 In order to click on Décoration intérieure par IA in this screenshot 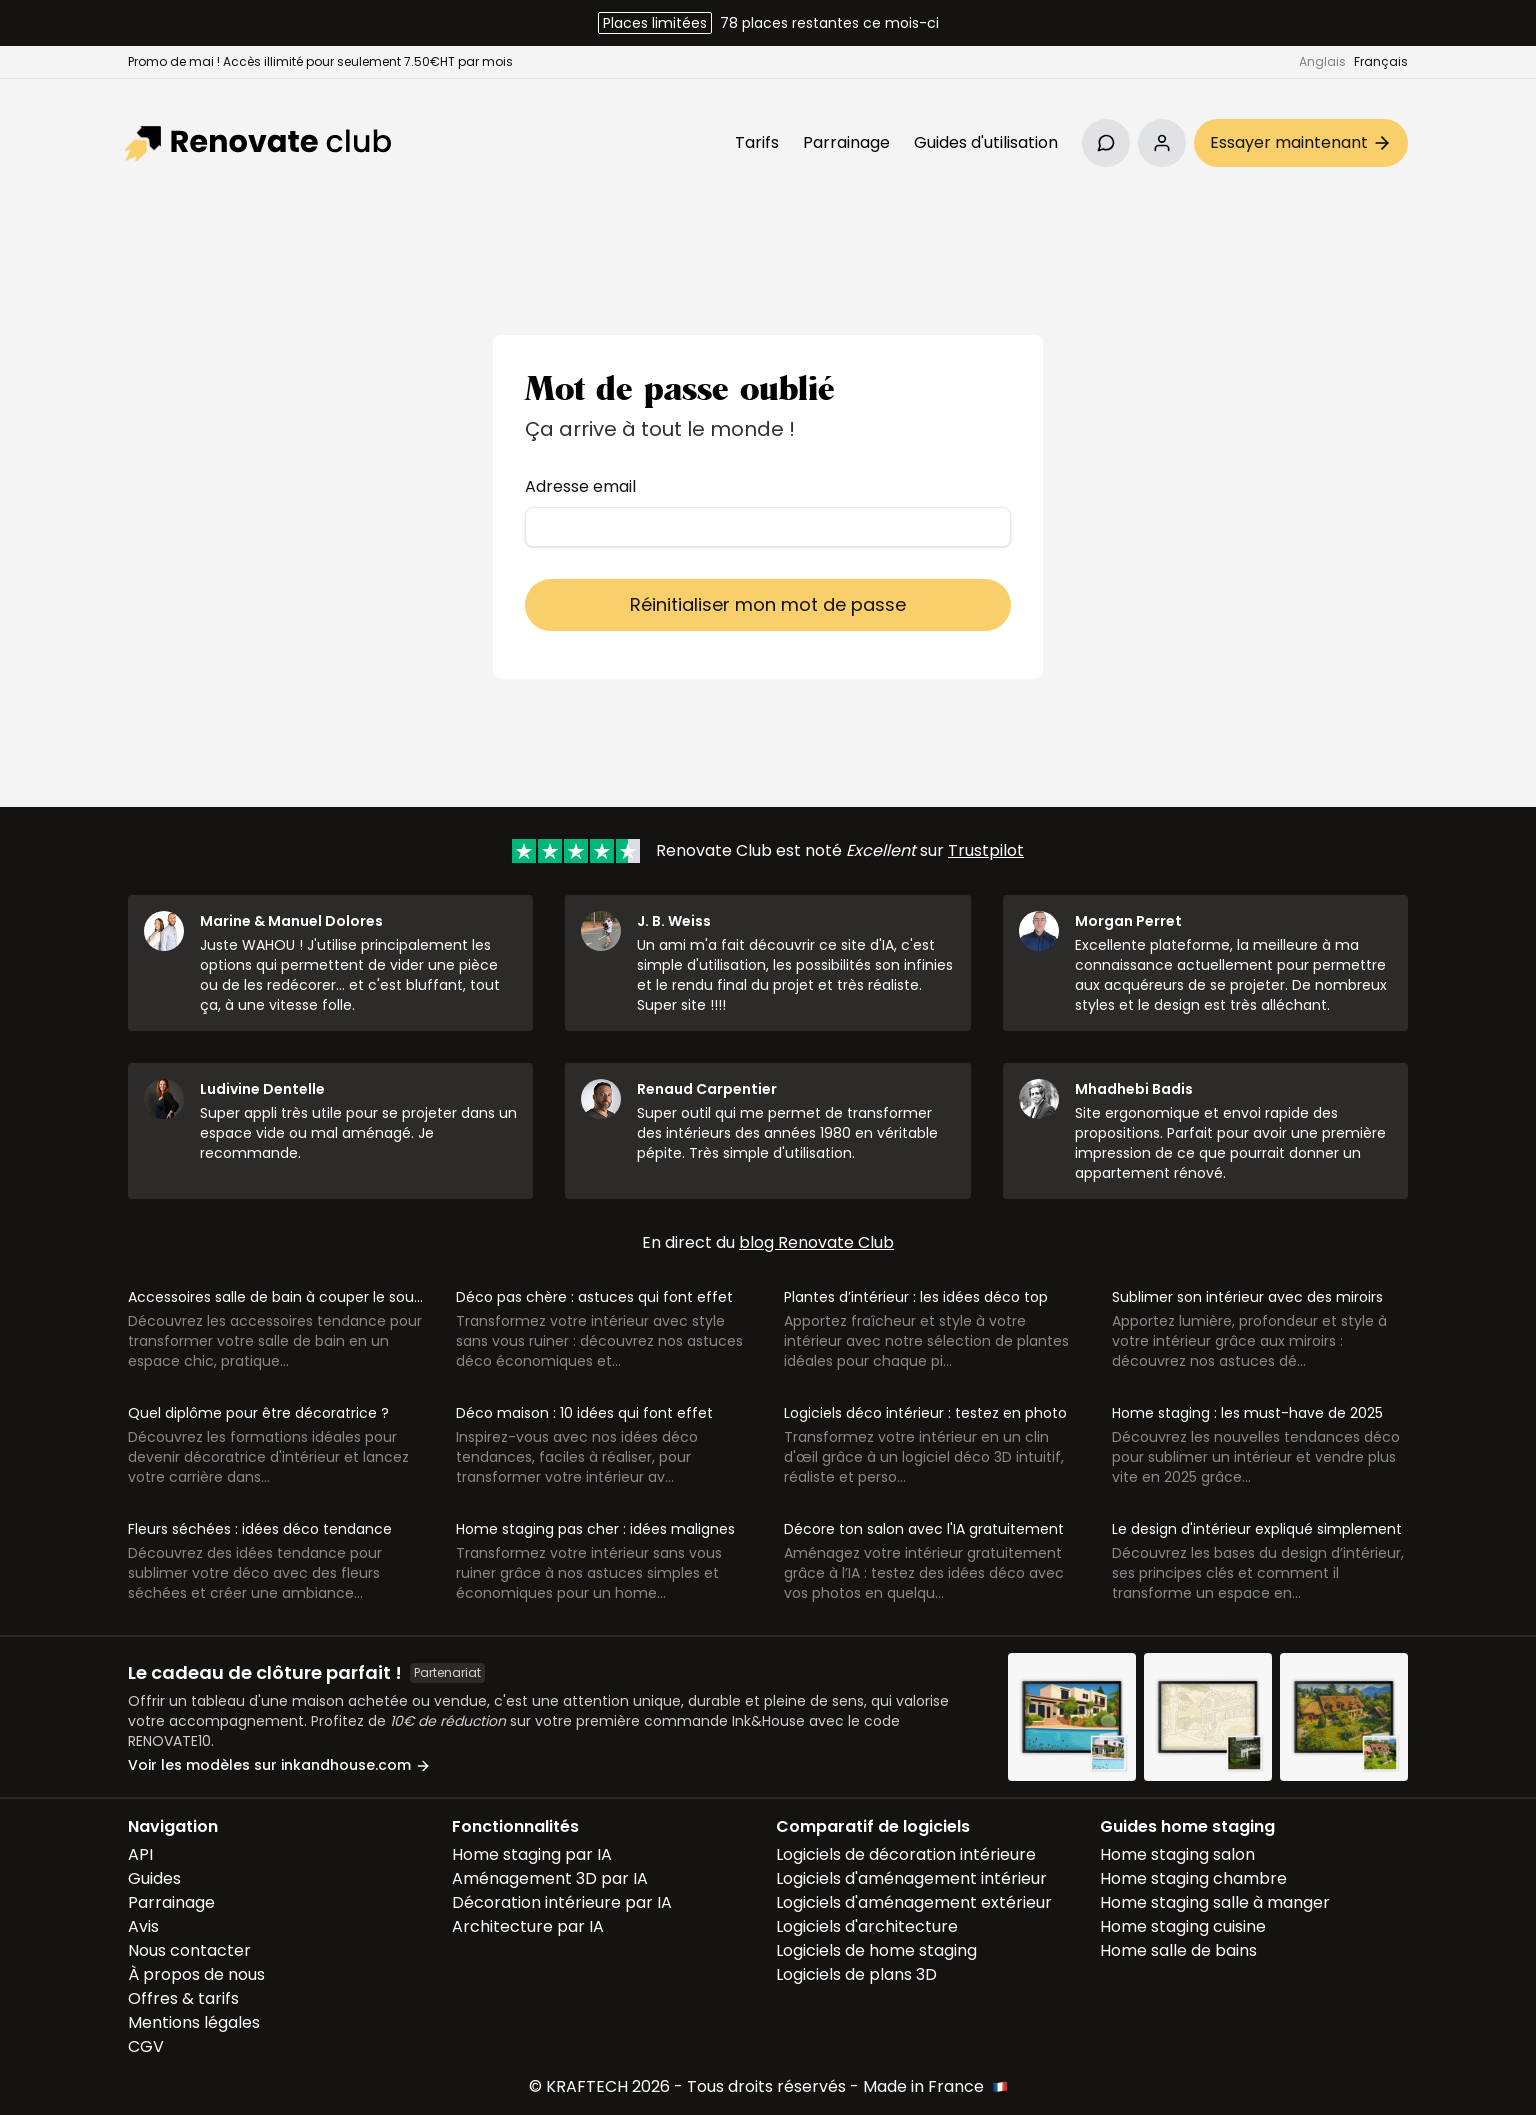, I will do `click(562, 1902)`.